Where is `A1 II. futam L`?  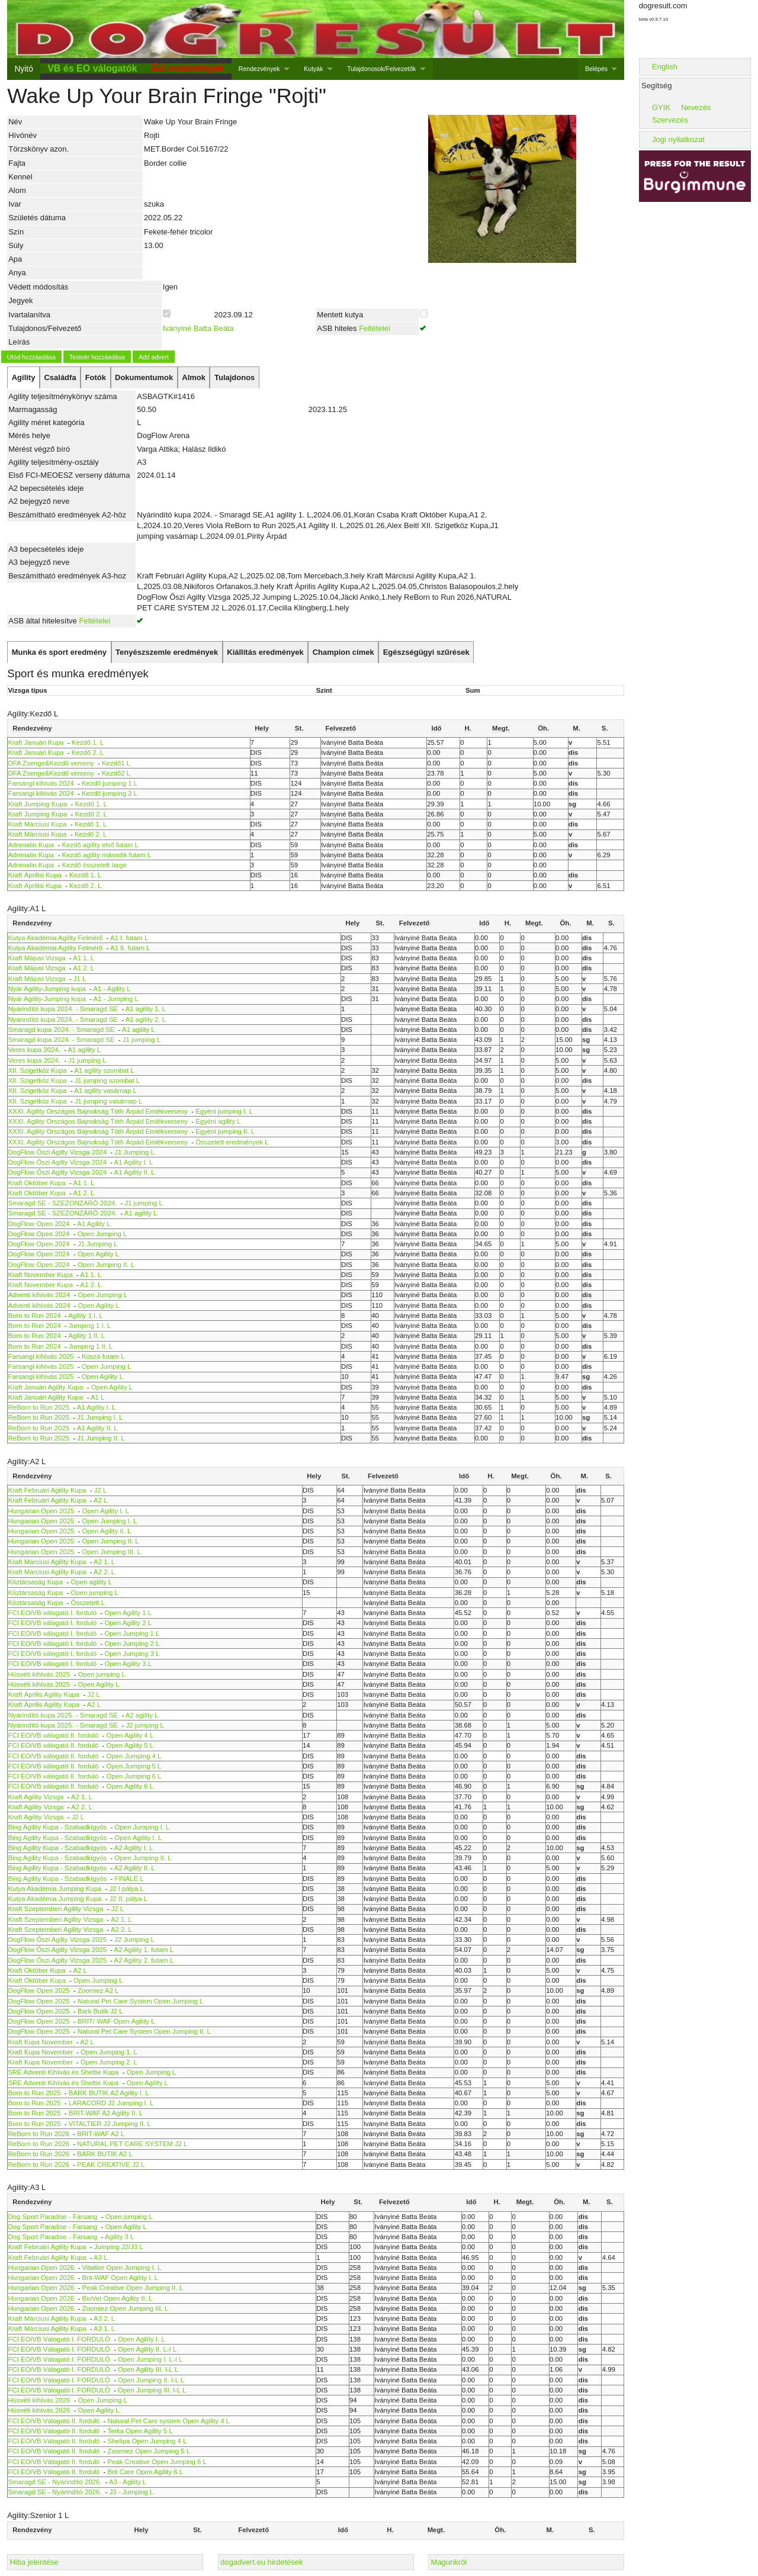
A1 II. futam L is located at coordinates (130, 947).